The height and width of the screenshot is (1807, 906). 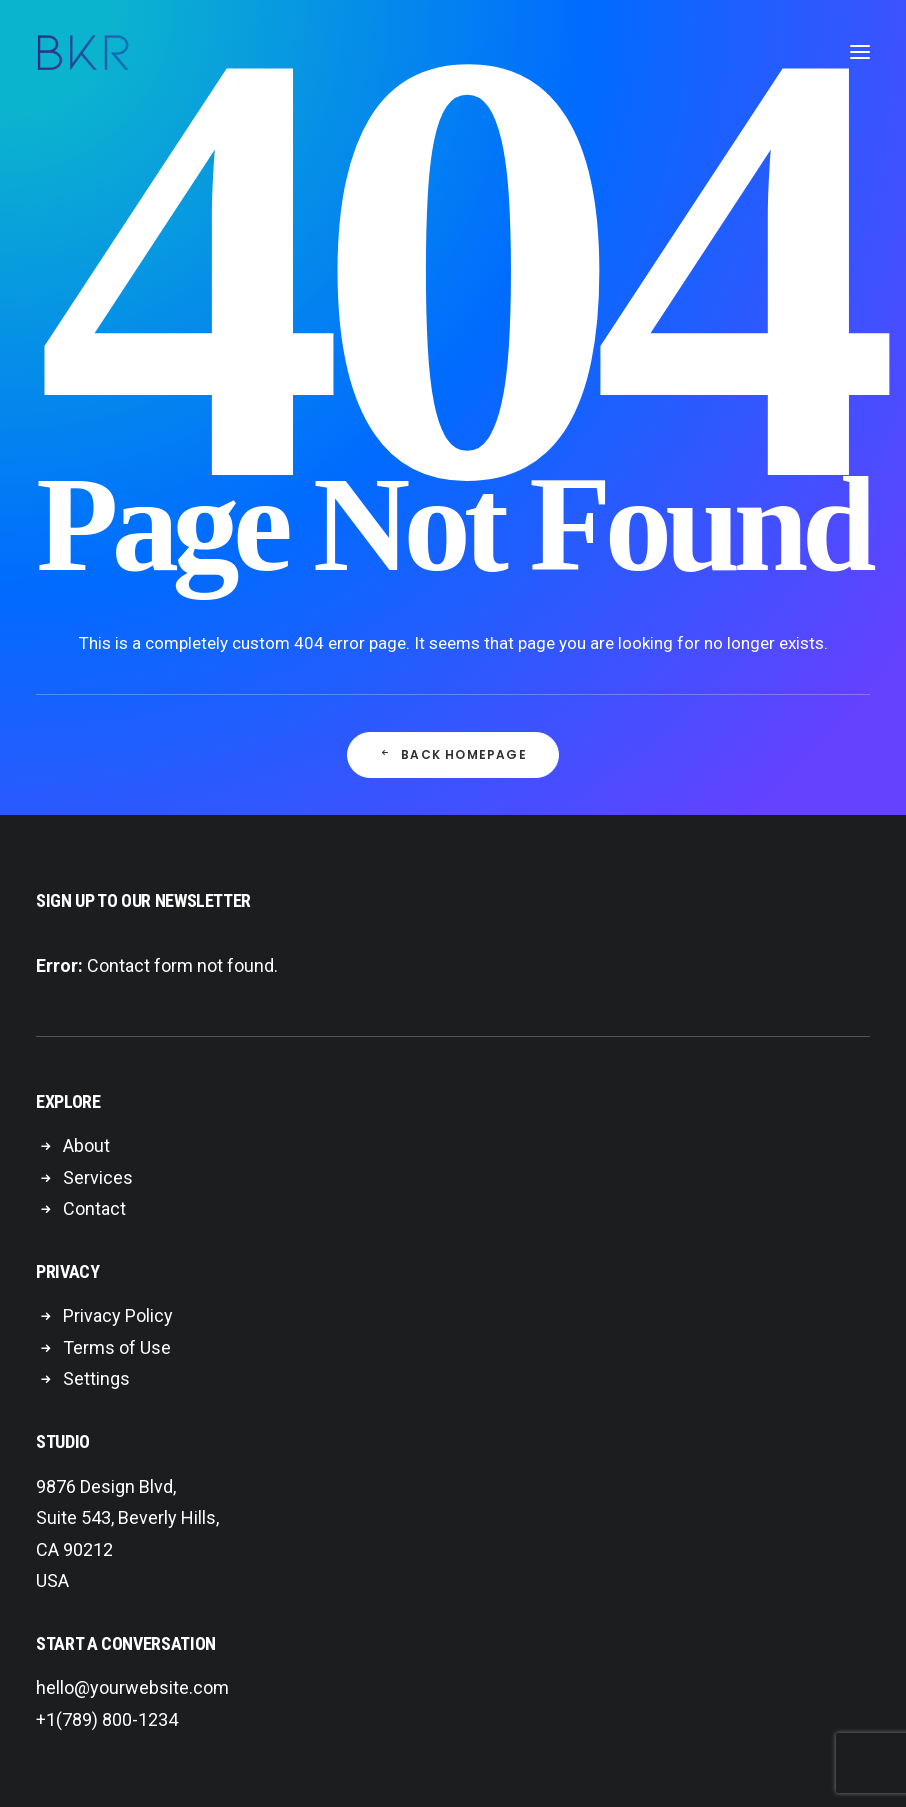 I want to click on [BKR Global], so click(x=83, y=52).